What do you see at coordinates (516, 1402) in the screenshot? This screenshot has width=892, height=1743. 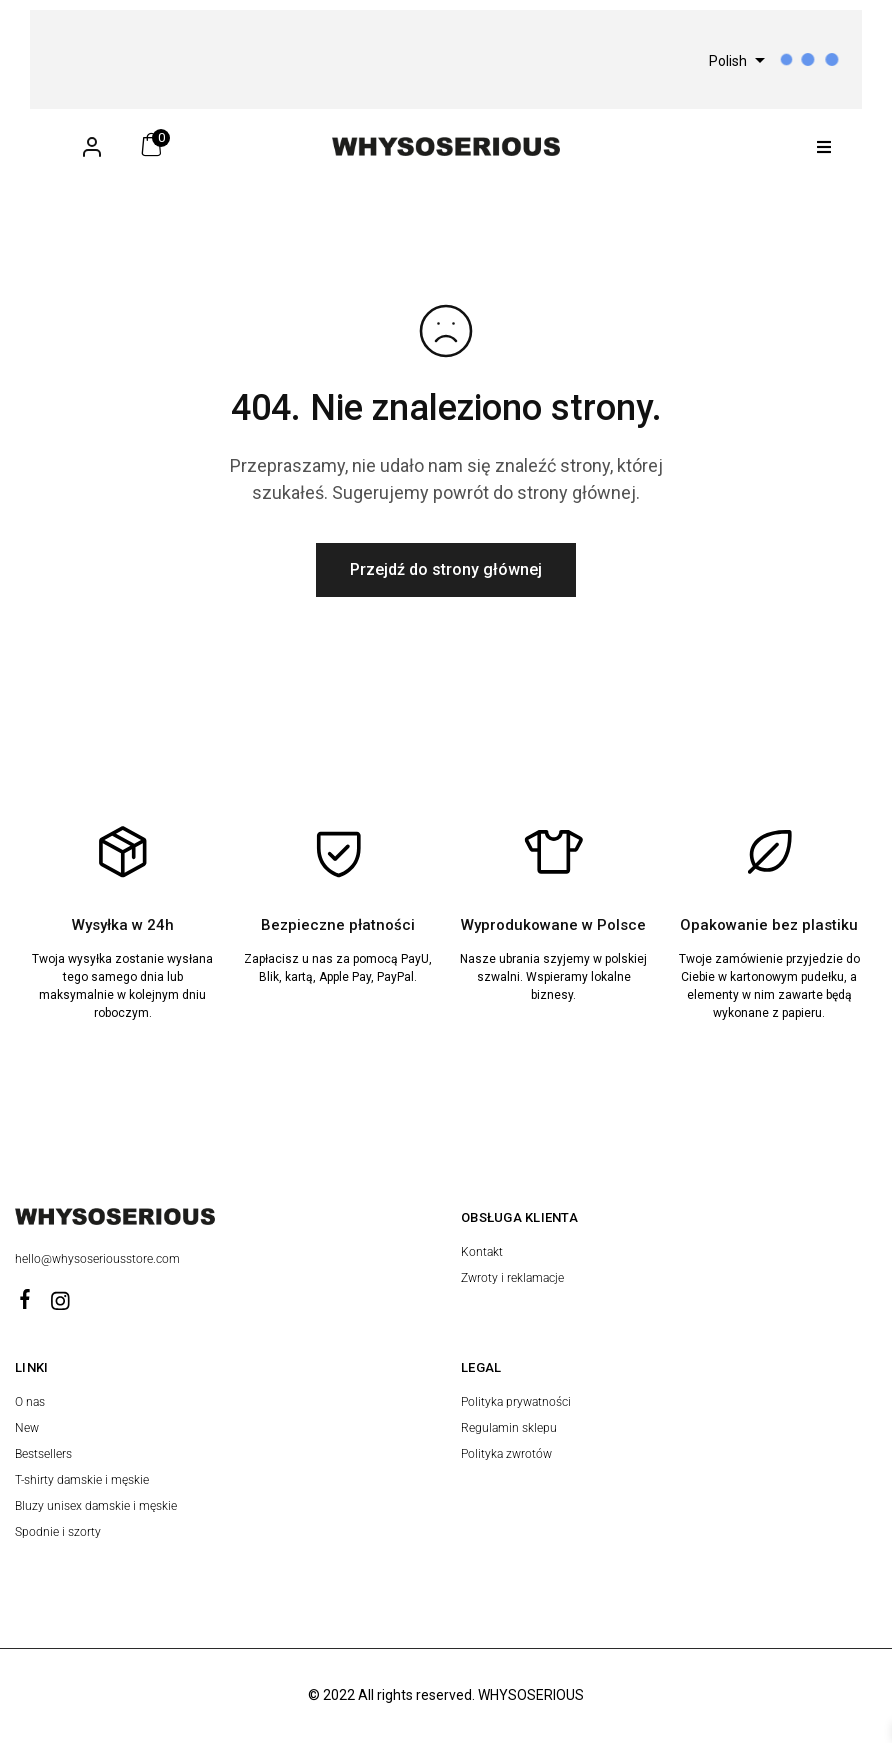 I see `Polityka prywatności` at bounding box center [516, 1402].